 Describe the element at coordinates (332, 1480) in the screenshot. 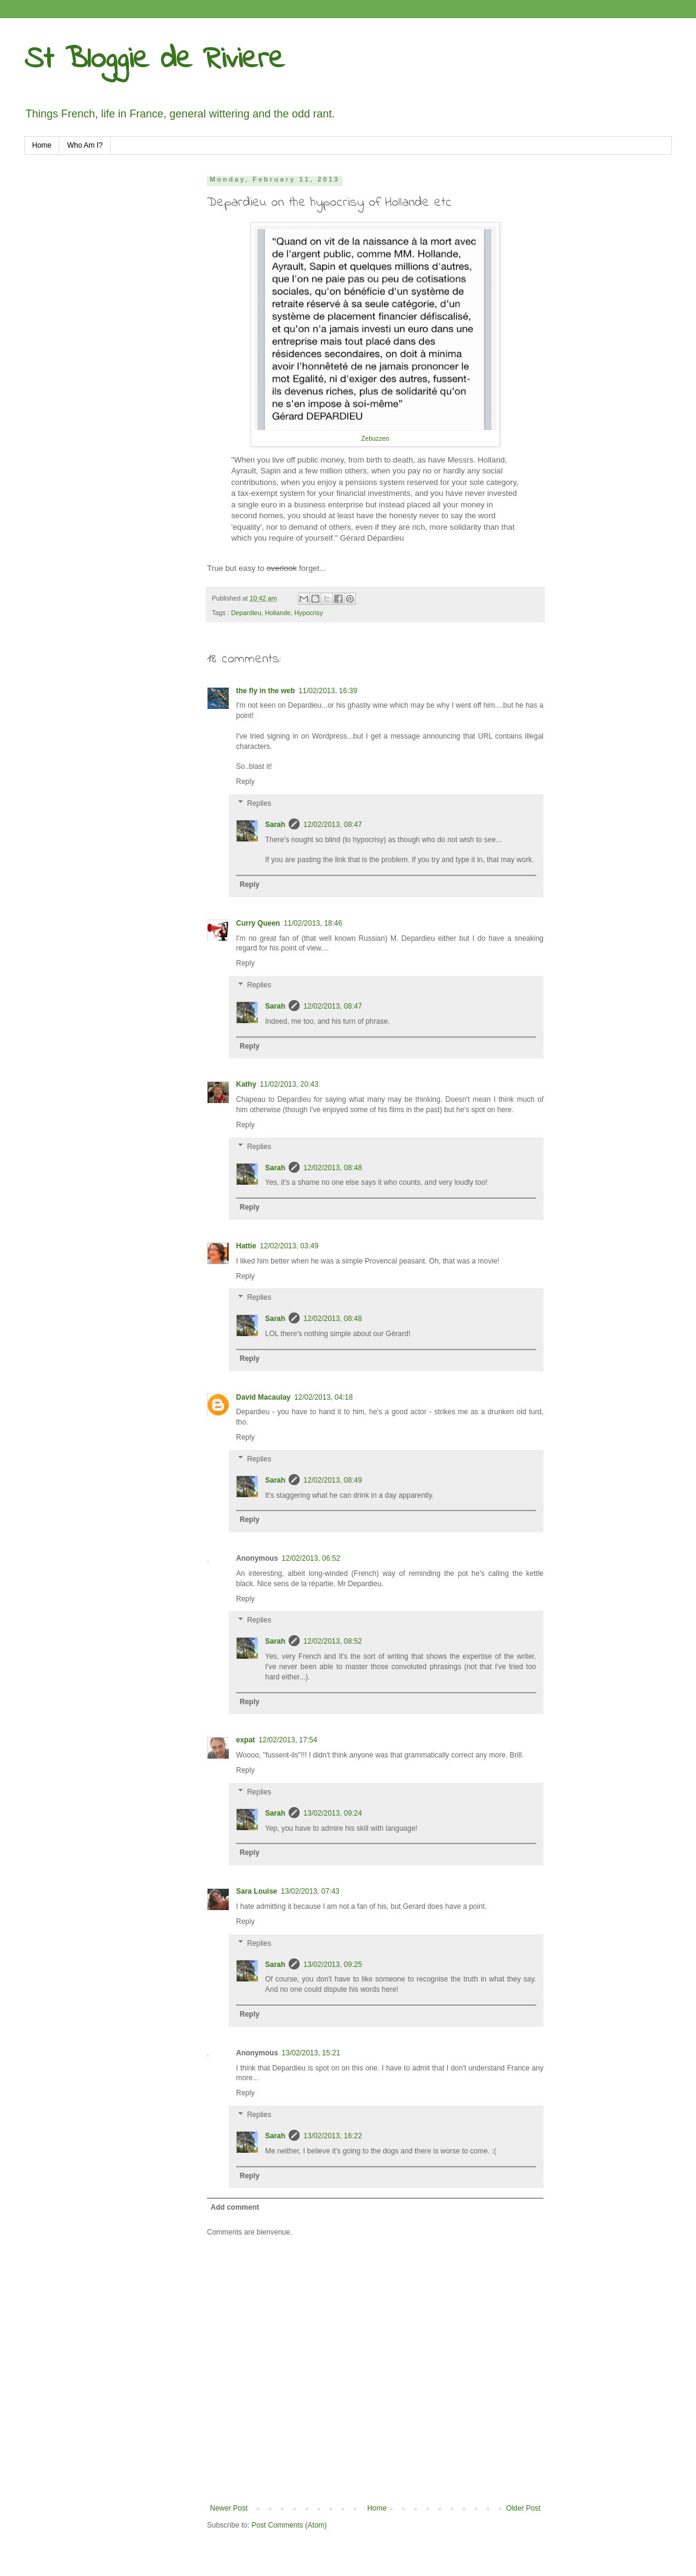

I see `12/02/2013, 08:49` at that location.